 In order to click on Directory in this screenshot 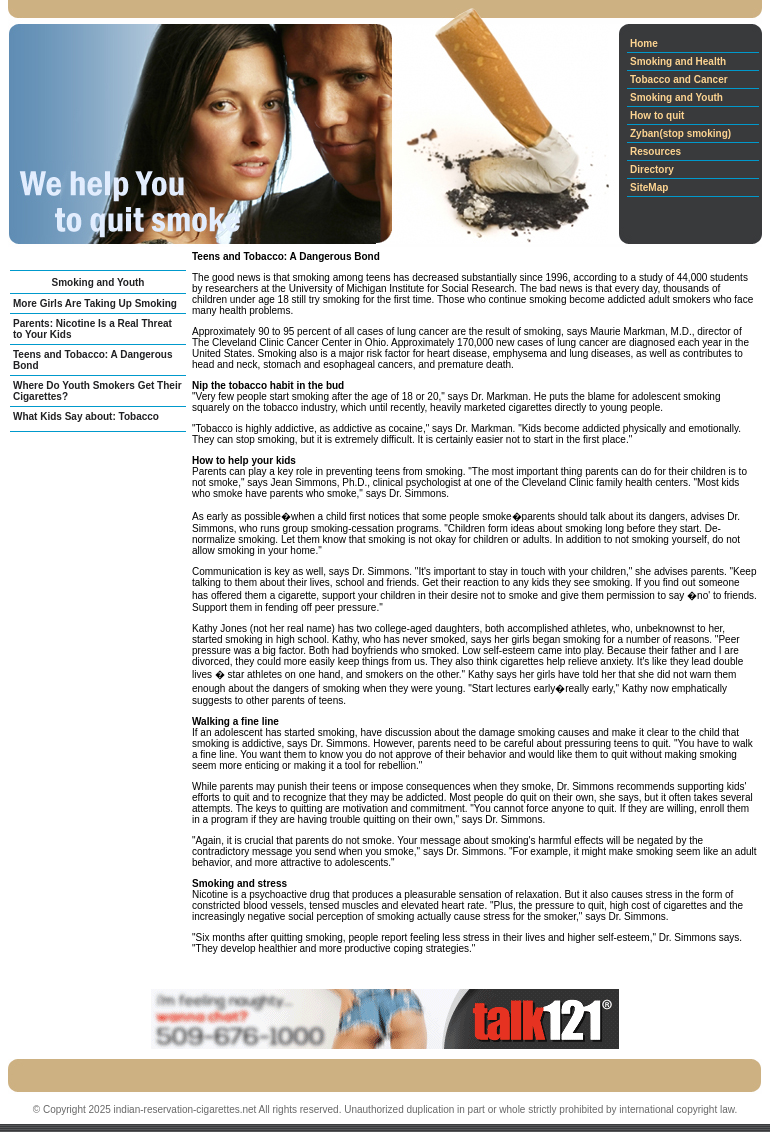, I will do `click(652, 169)`.